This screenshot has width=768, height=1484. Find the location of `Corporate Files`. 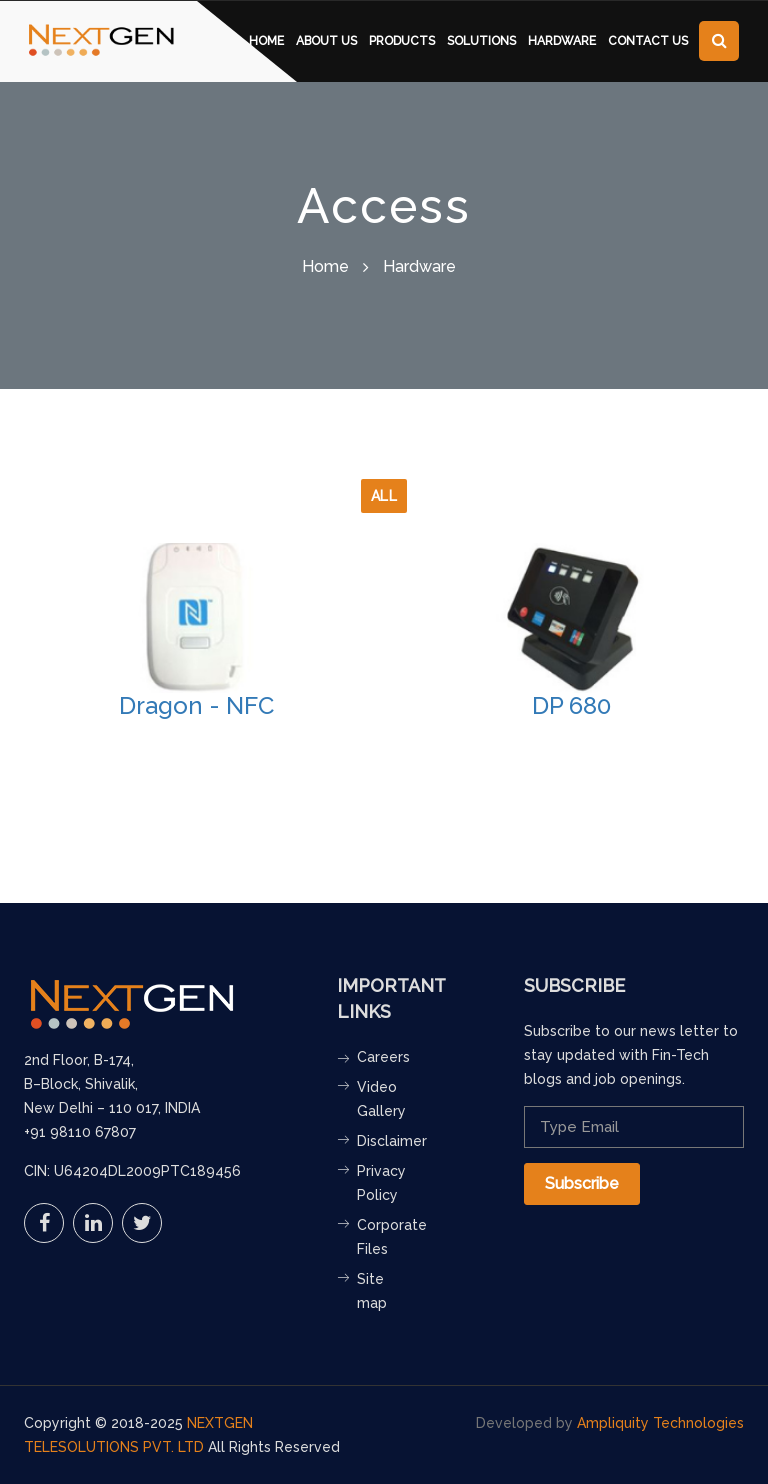

Corporate Files is located at coordinates (386, 1237).